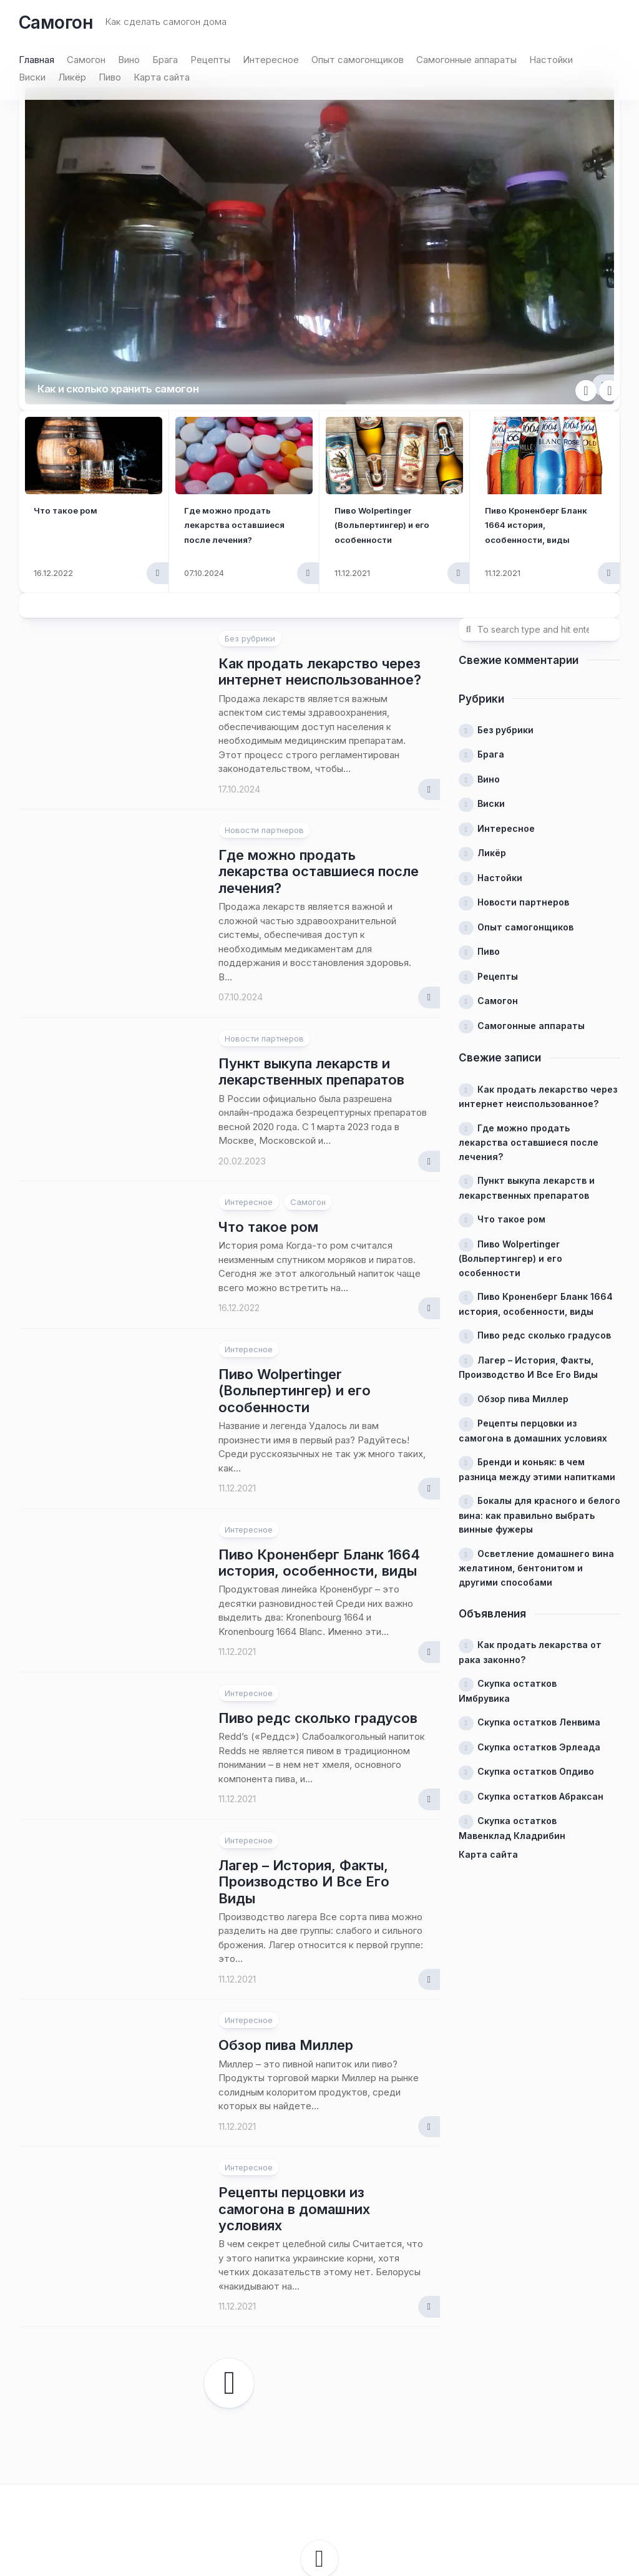  What do you see at coordinates (32, 77) in the screenshot?
I see `Виски` at bounding box center [32, 77].